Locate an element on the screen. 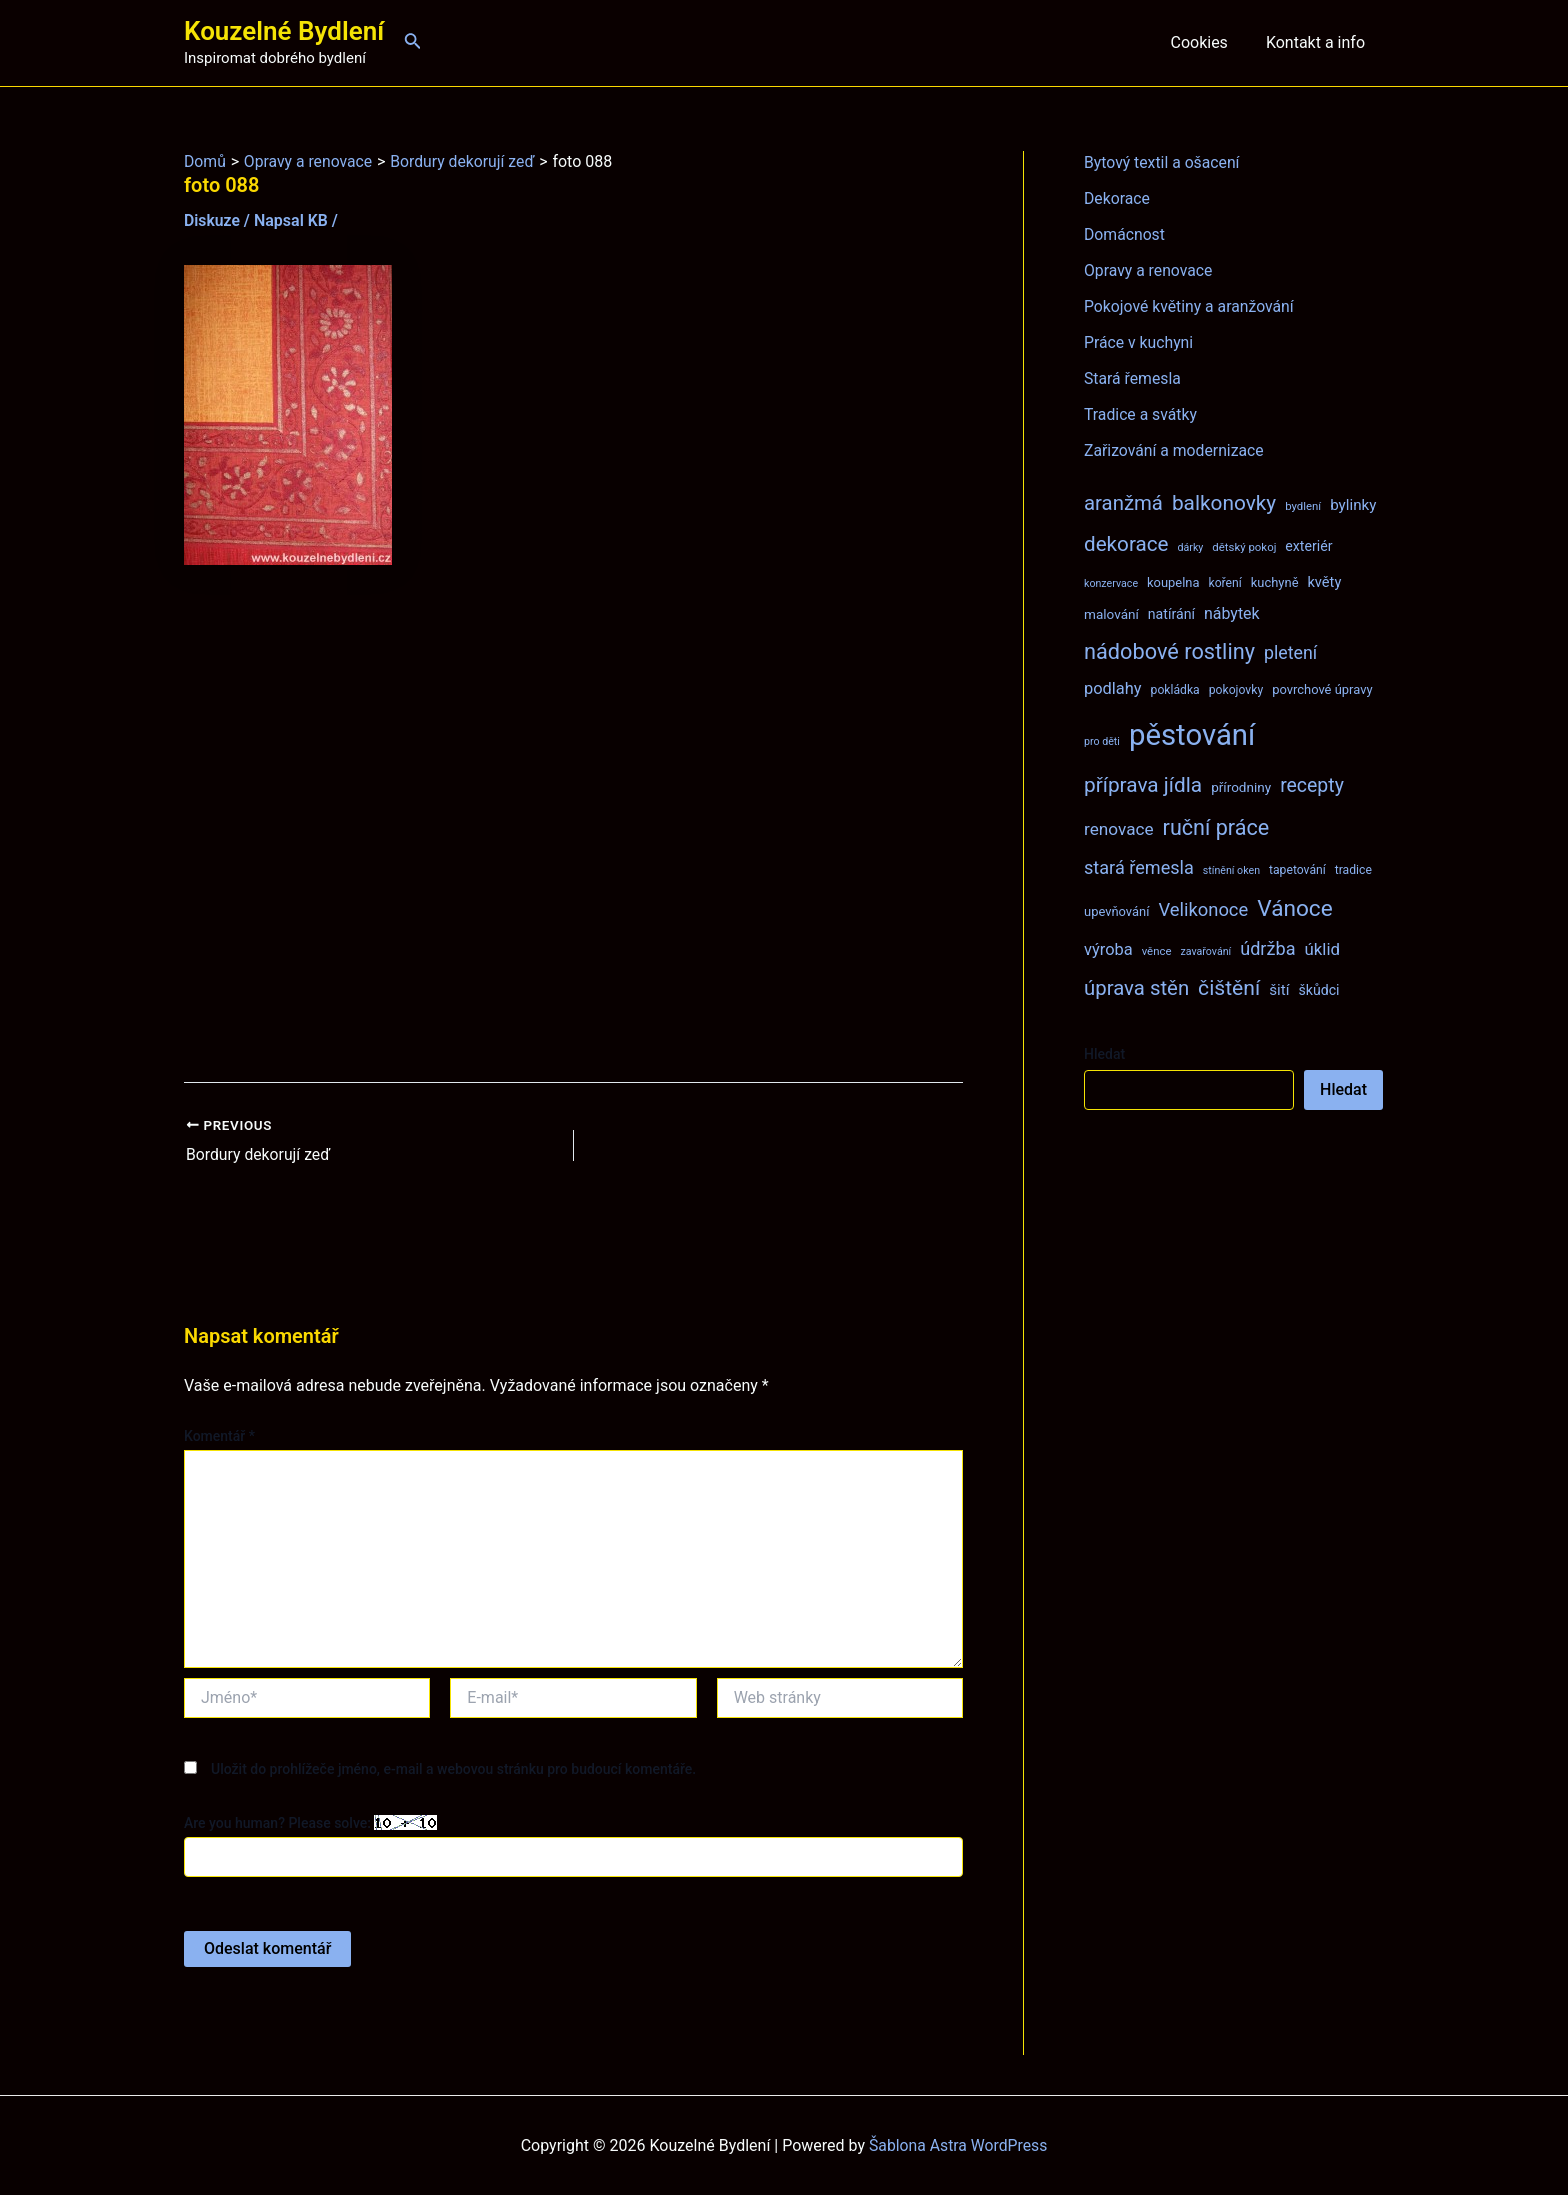  Pokojové květiny a aranžování is located at coordinates (1190, 306).